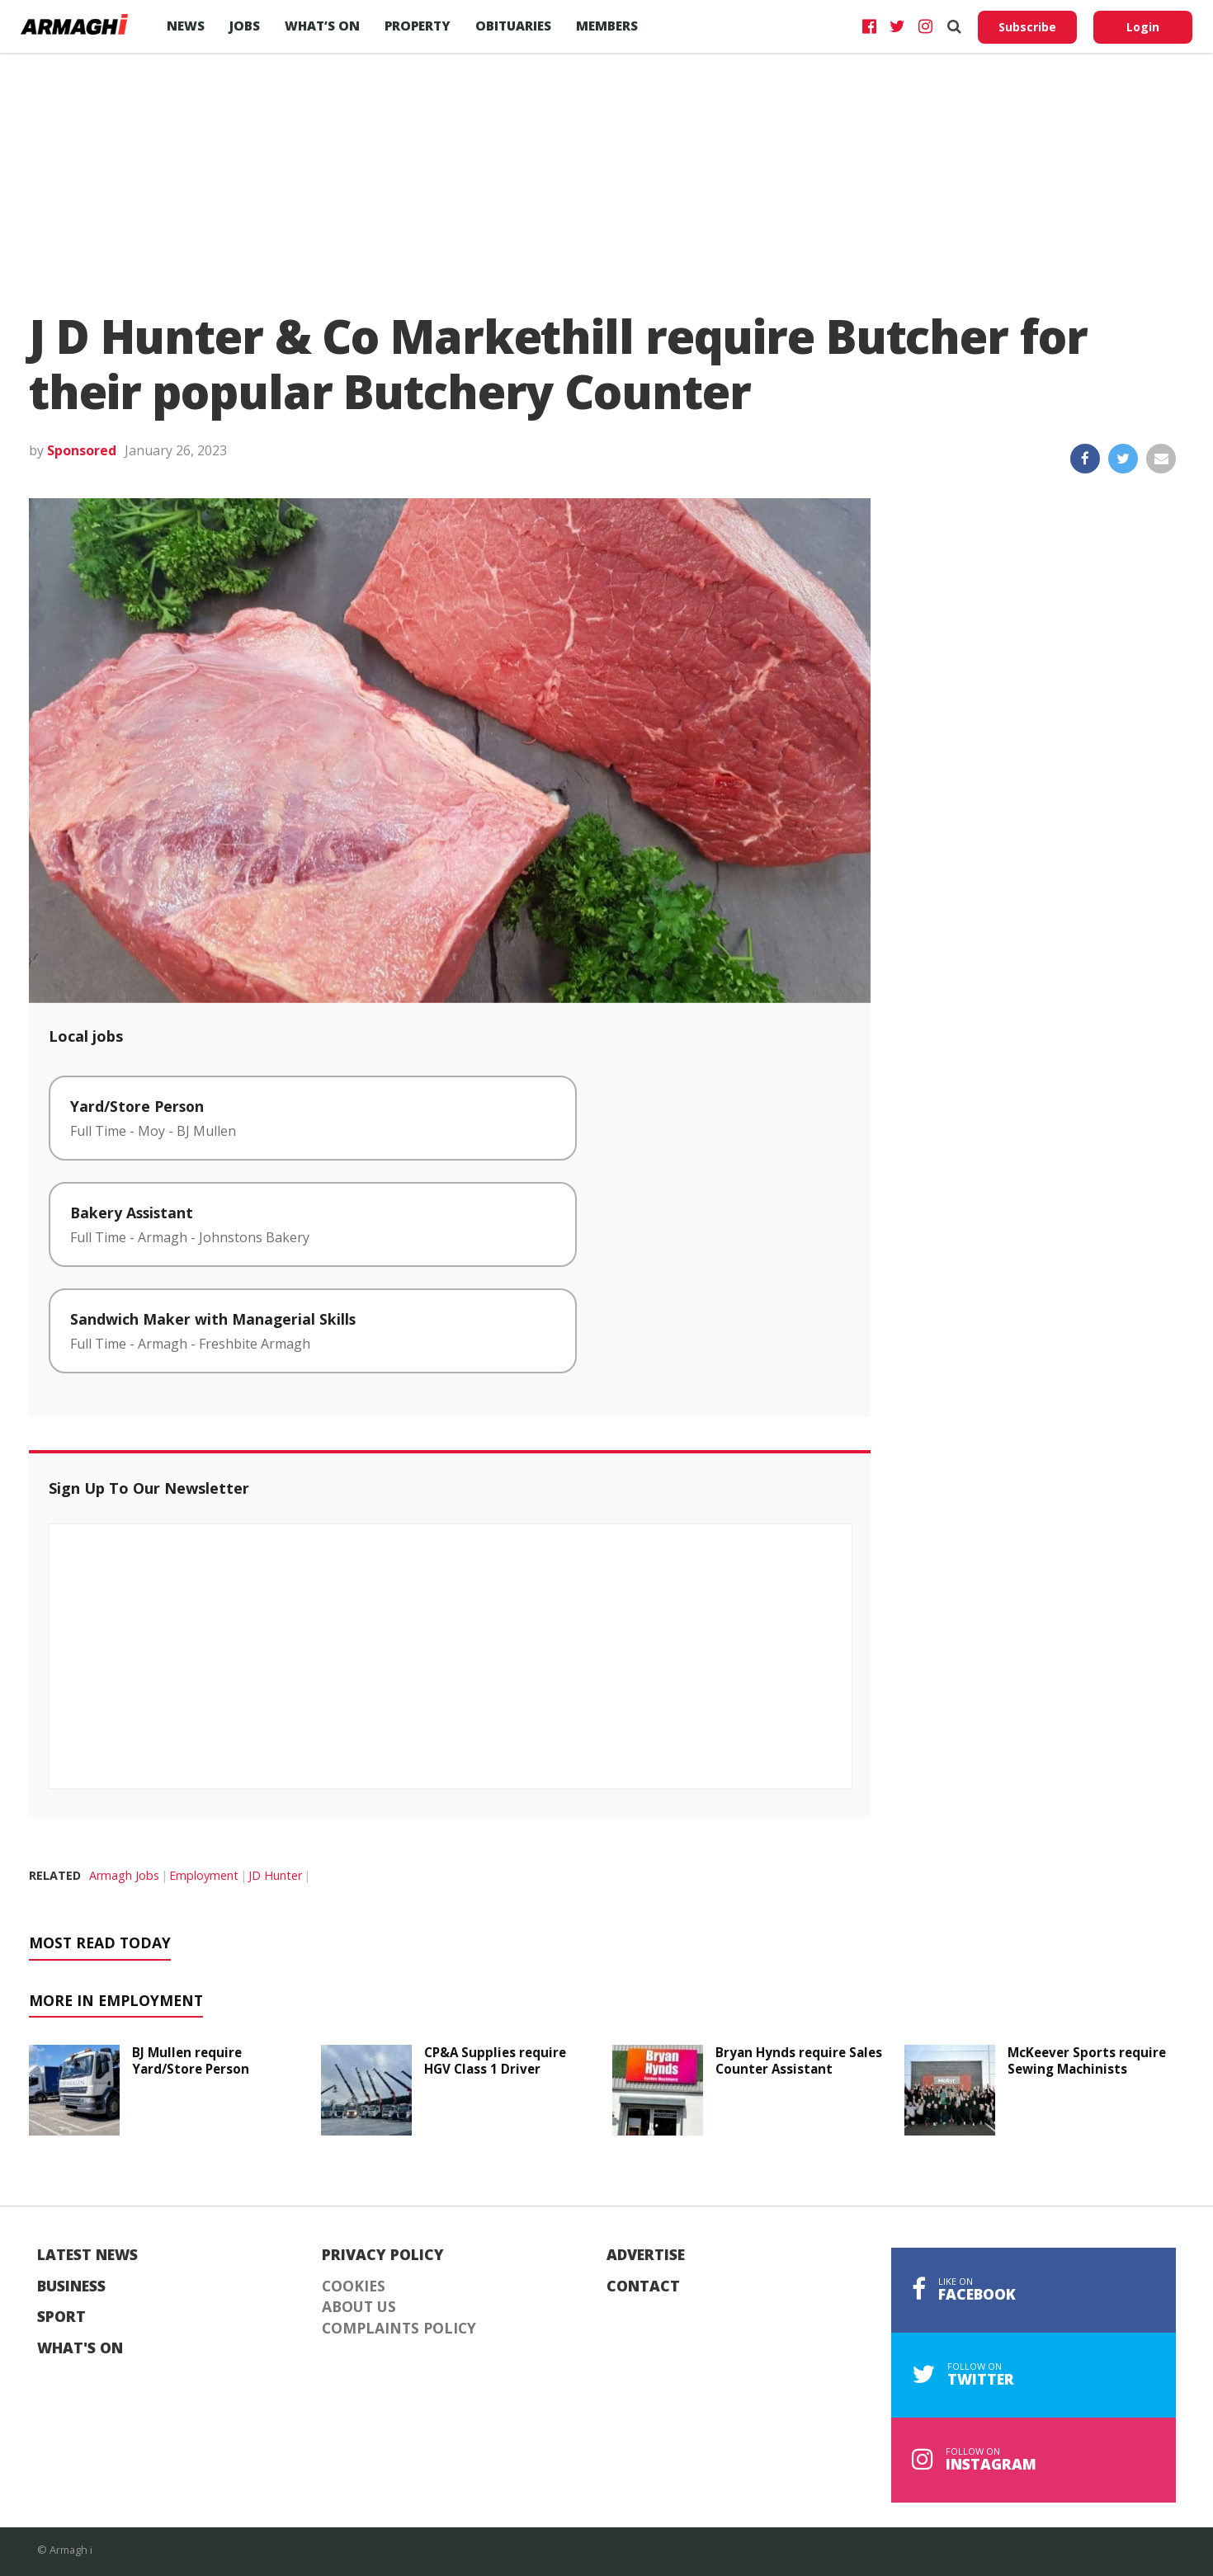  Describe the element at coordinates (645, 2255) in the screenshot. I see `Advertise` at that location.